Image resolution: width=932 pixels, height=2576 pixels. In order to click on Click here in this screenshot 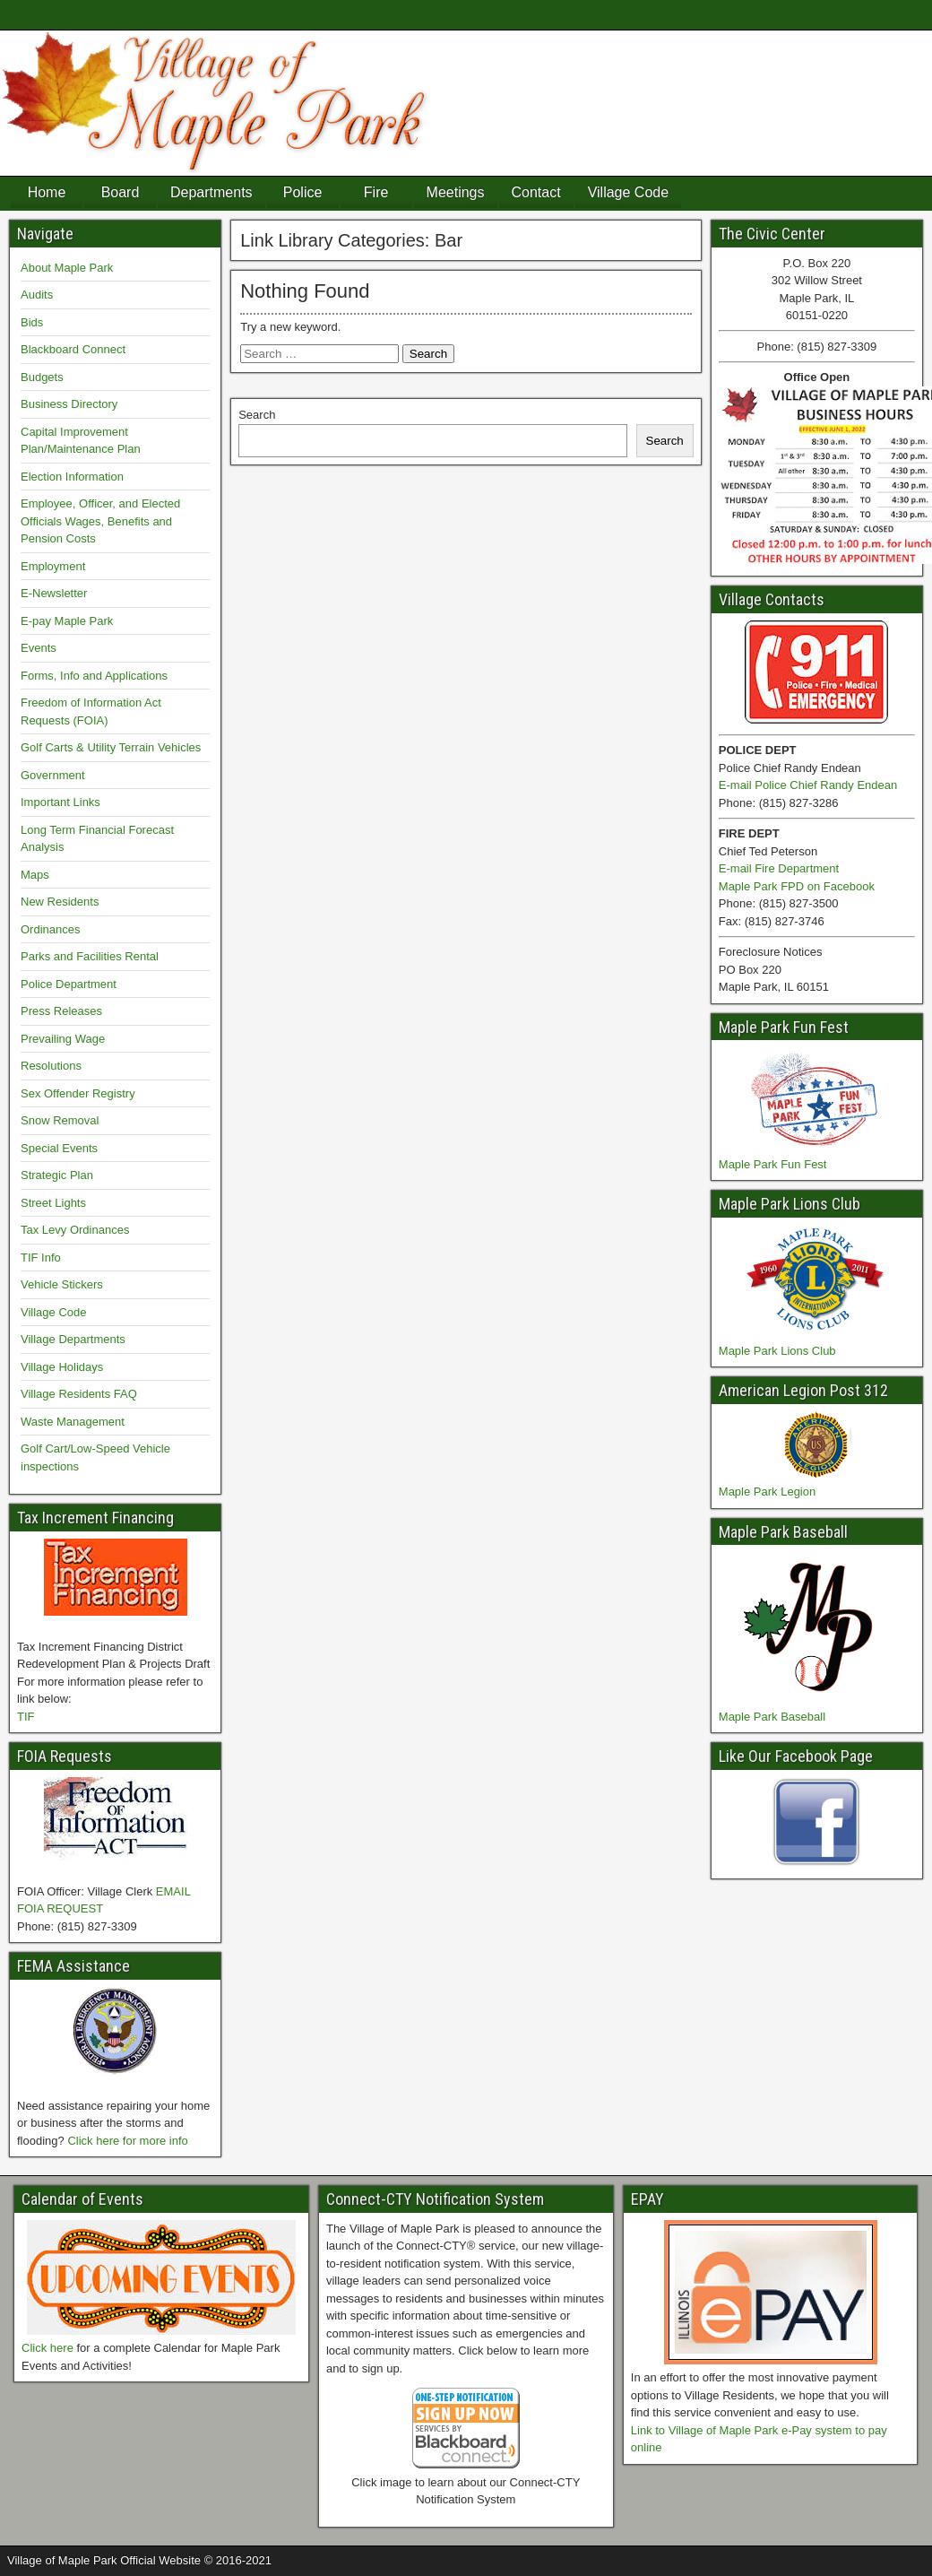, I will do `click(47, 2348)`.